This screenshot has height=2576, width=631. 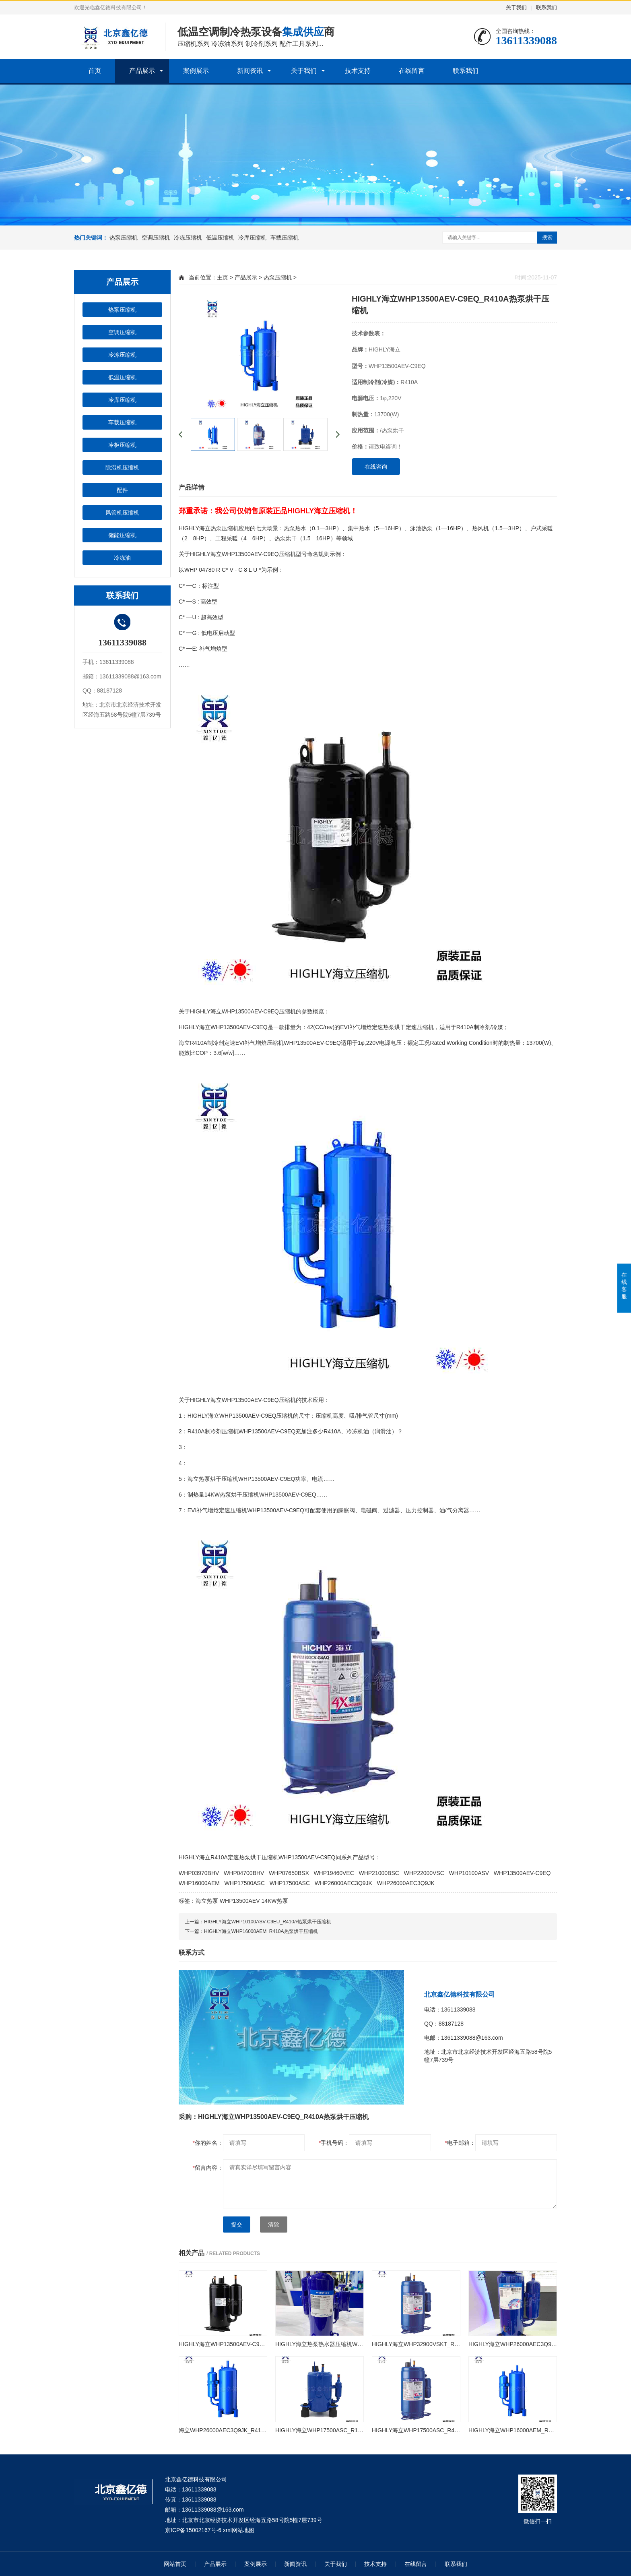 What do you see at coordinates (188, 237) in the screenshot?
I see `冷冻压缩机` at bounding box center [188, 237].